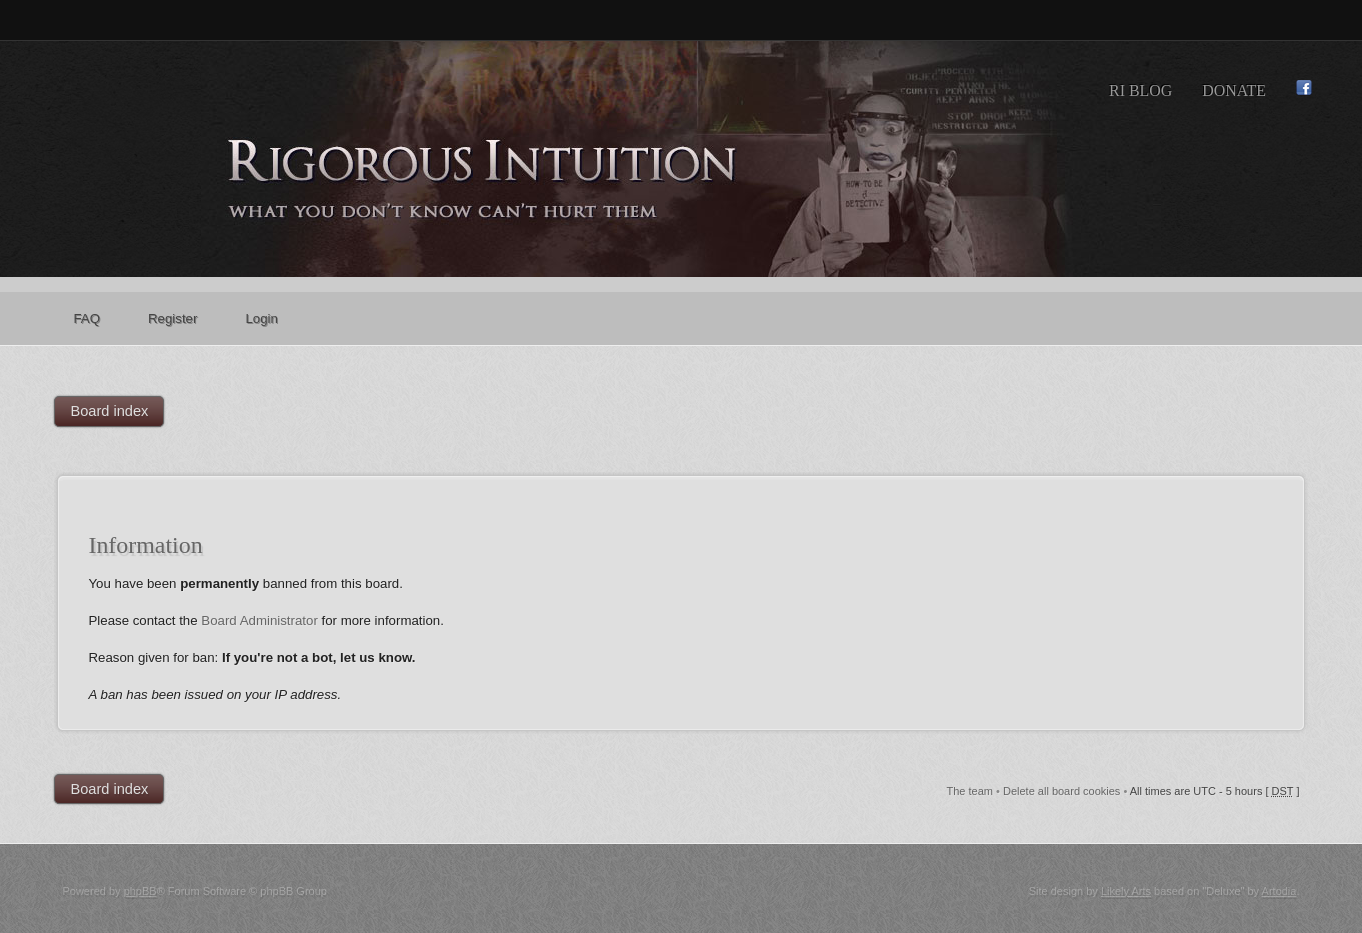  I want to click on Artodia, so click(1279, 891).